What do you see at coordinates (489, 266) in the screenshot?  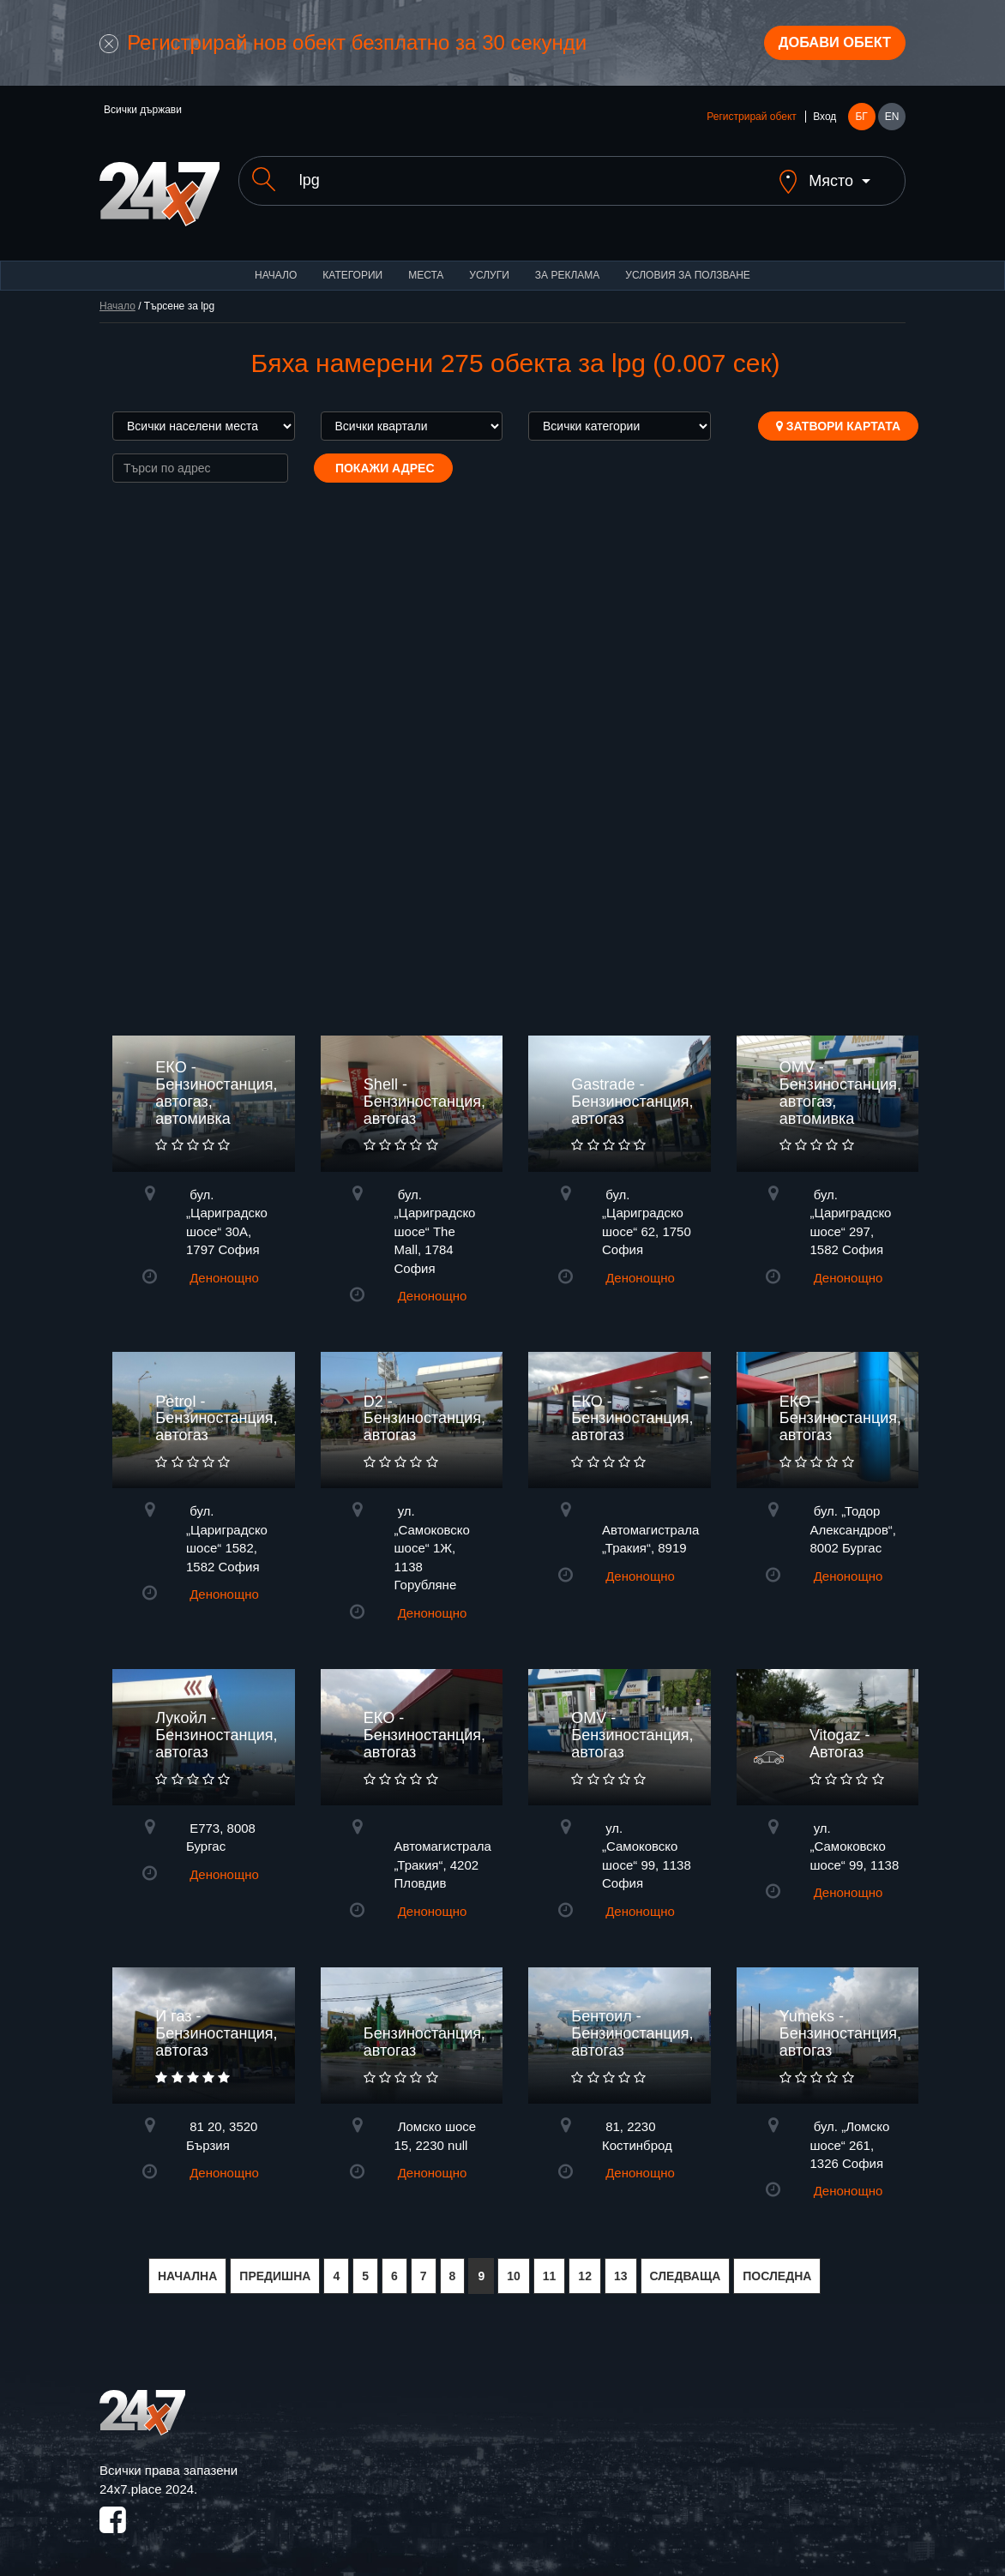 I see `Услуги` at bounding box center [489, 266].